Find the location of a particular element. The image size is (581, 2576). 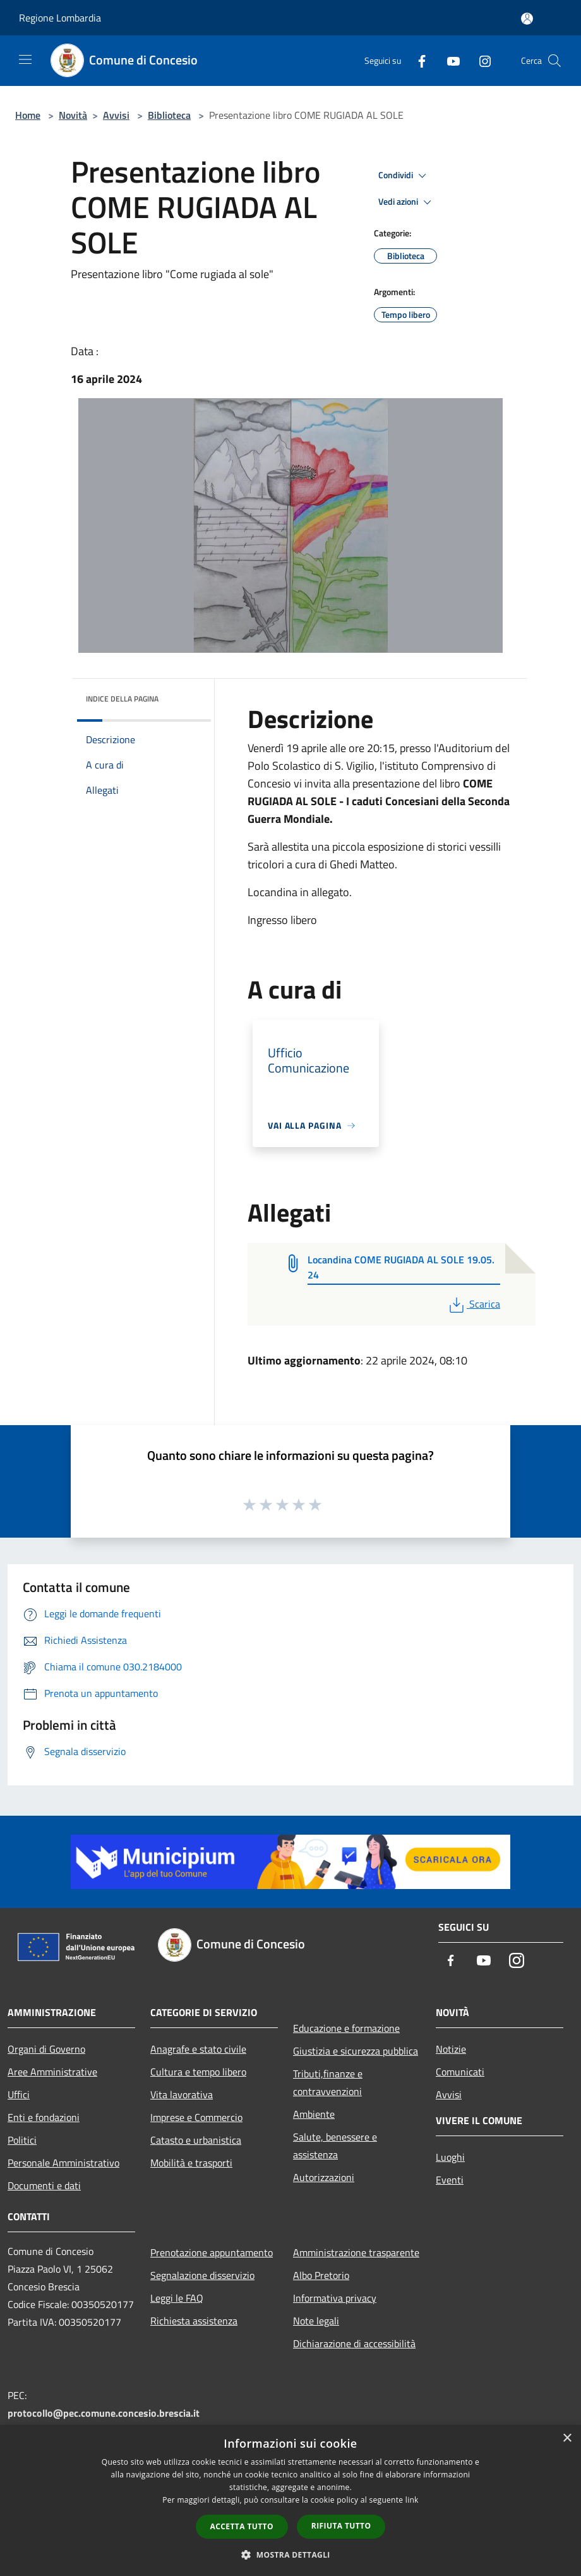

Prenotazione appuntamento is located at coordinates (211, 2252).